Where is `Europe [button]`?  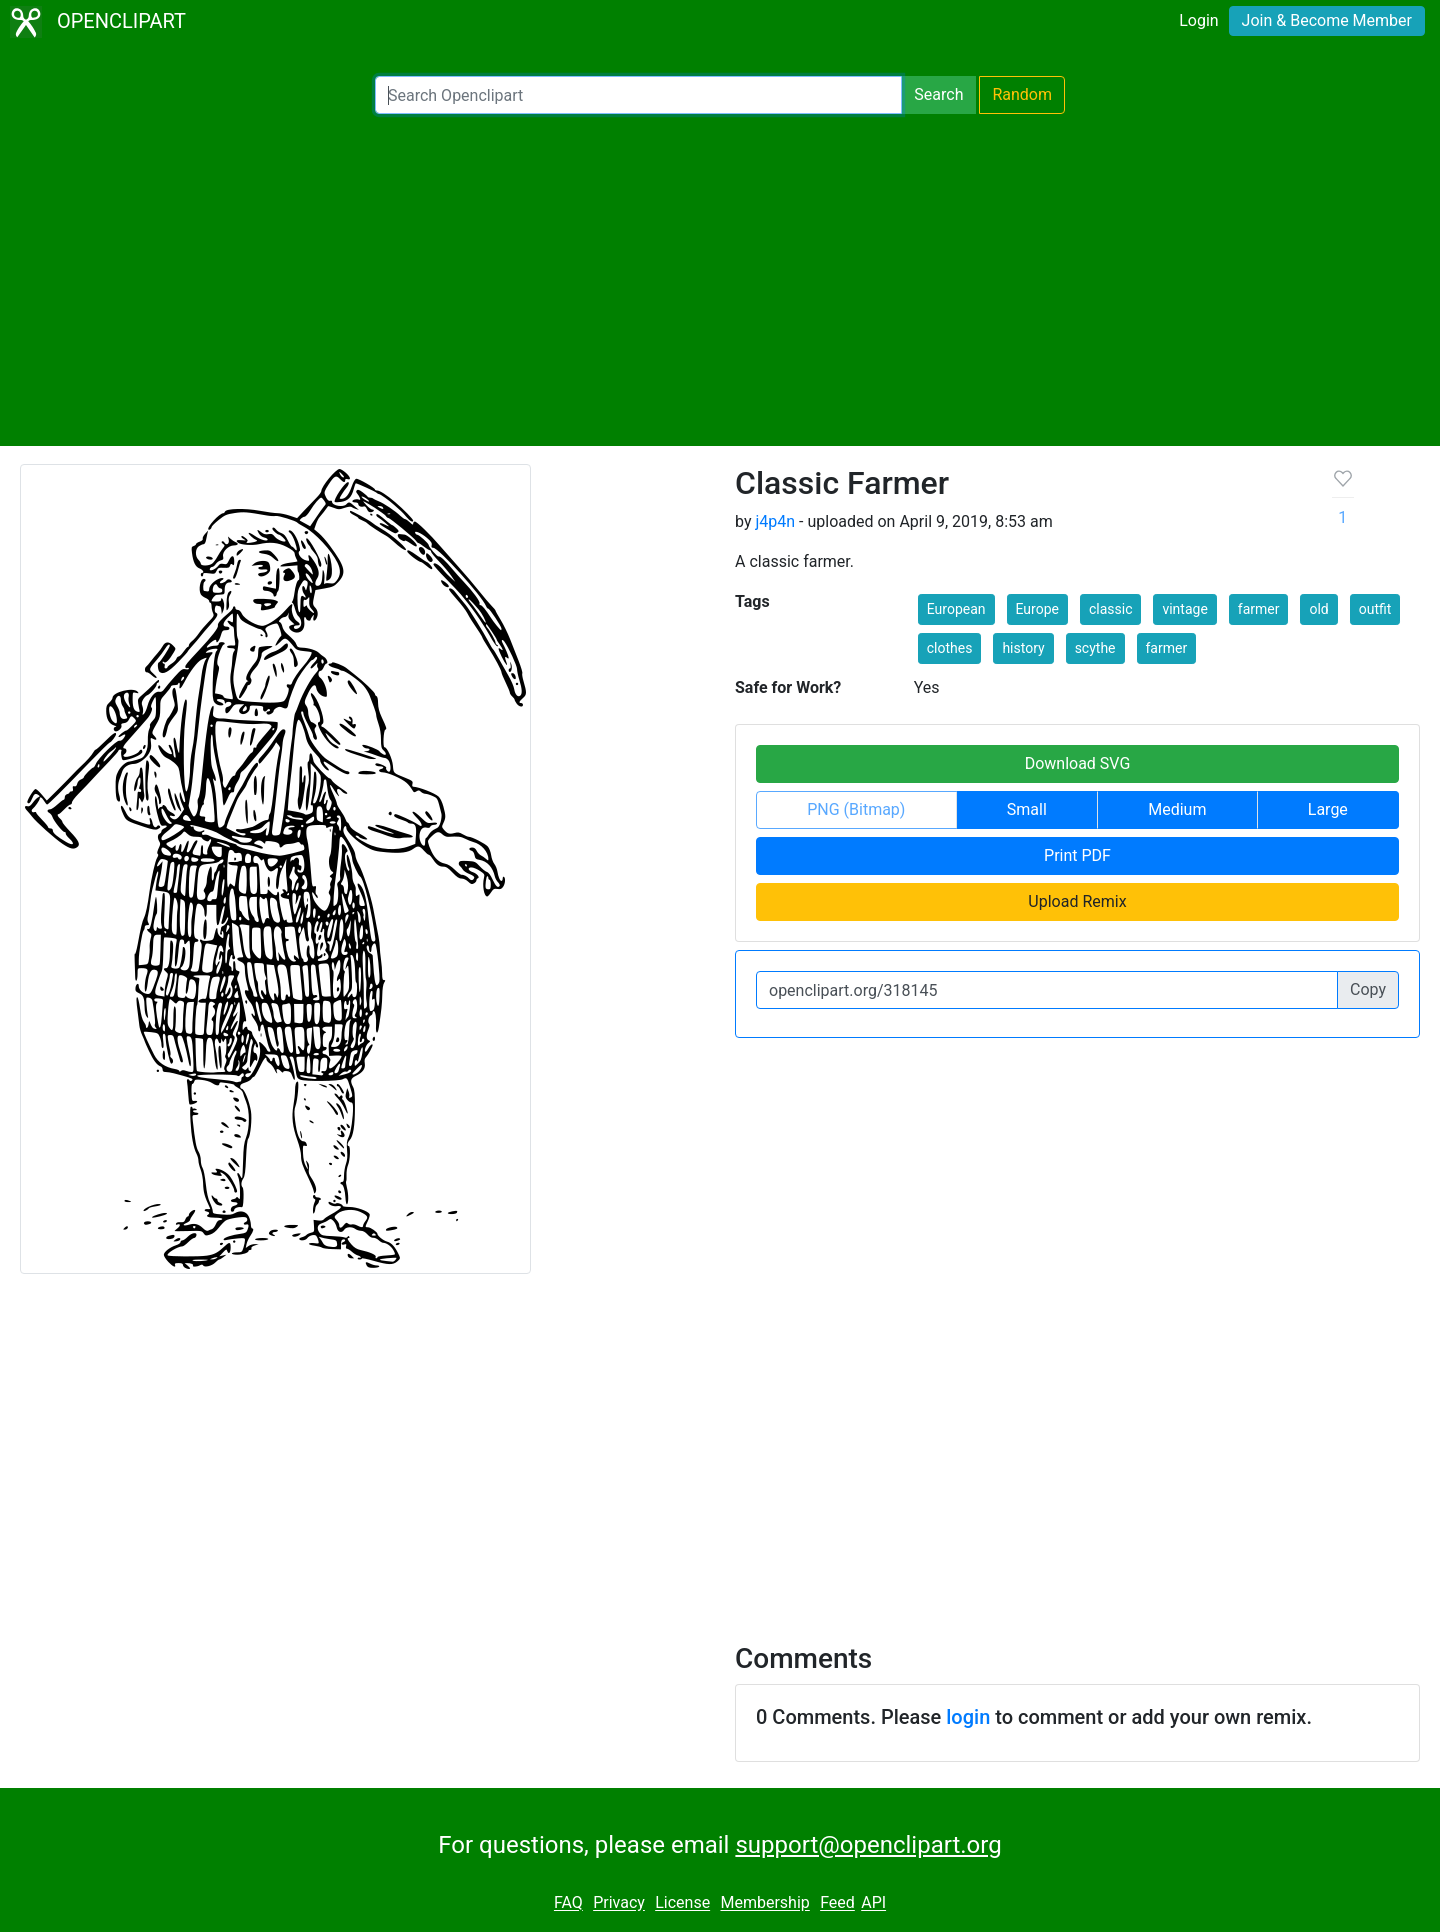 Europe [button] is located at coordinates (1037, 609).